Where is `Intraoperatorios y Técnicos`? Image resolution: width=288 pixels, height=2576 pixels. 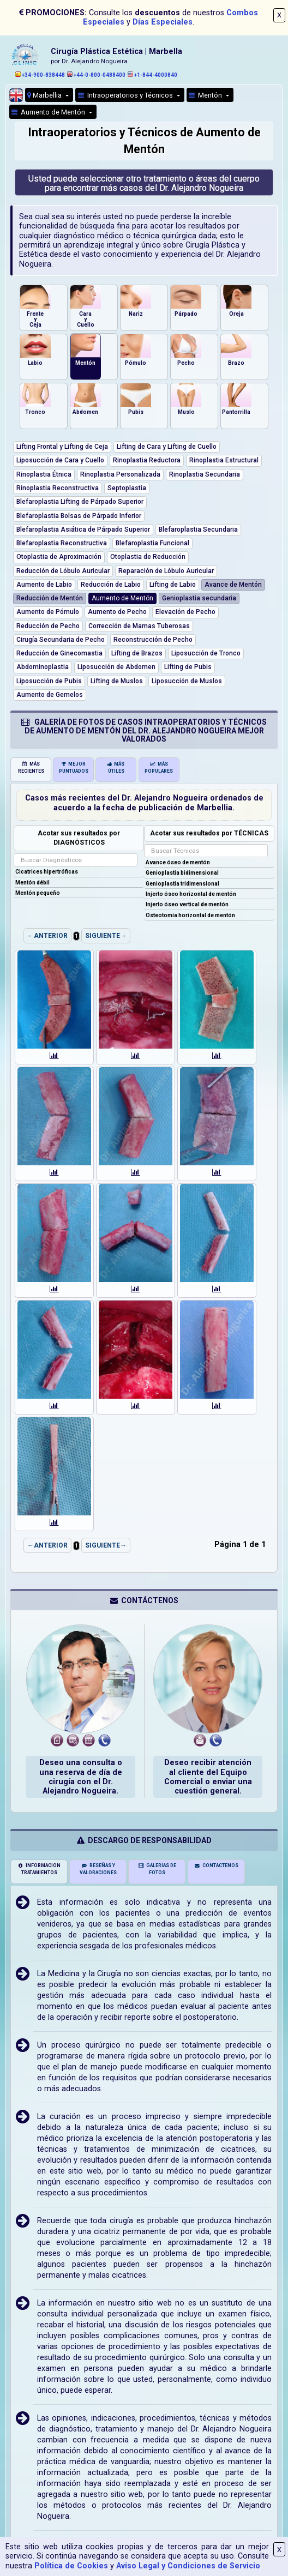 Intraoperatorios y Técnicos is located at coordinates (126, 95).